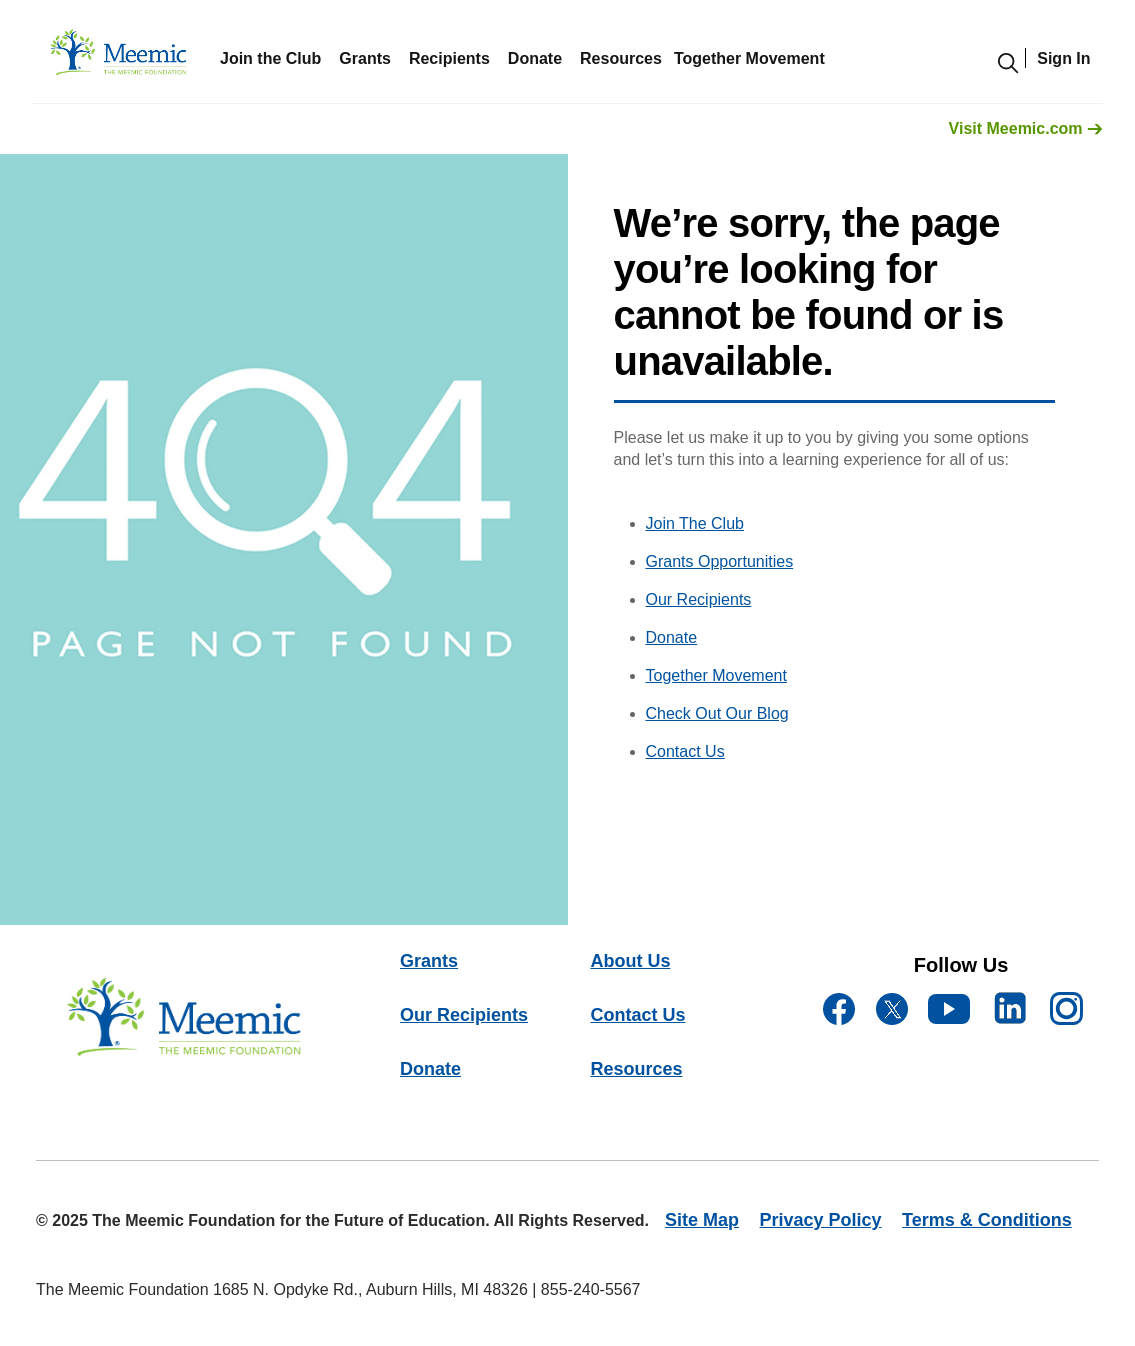 The width and height of the screenshot is (1135, 1346). I want to click on Together Movement, so click(716, 675).